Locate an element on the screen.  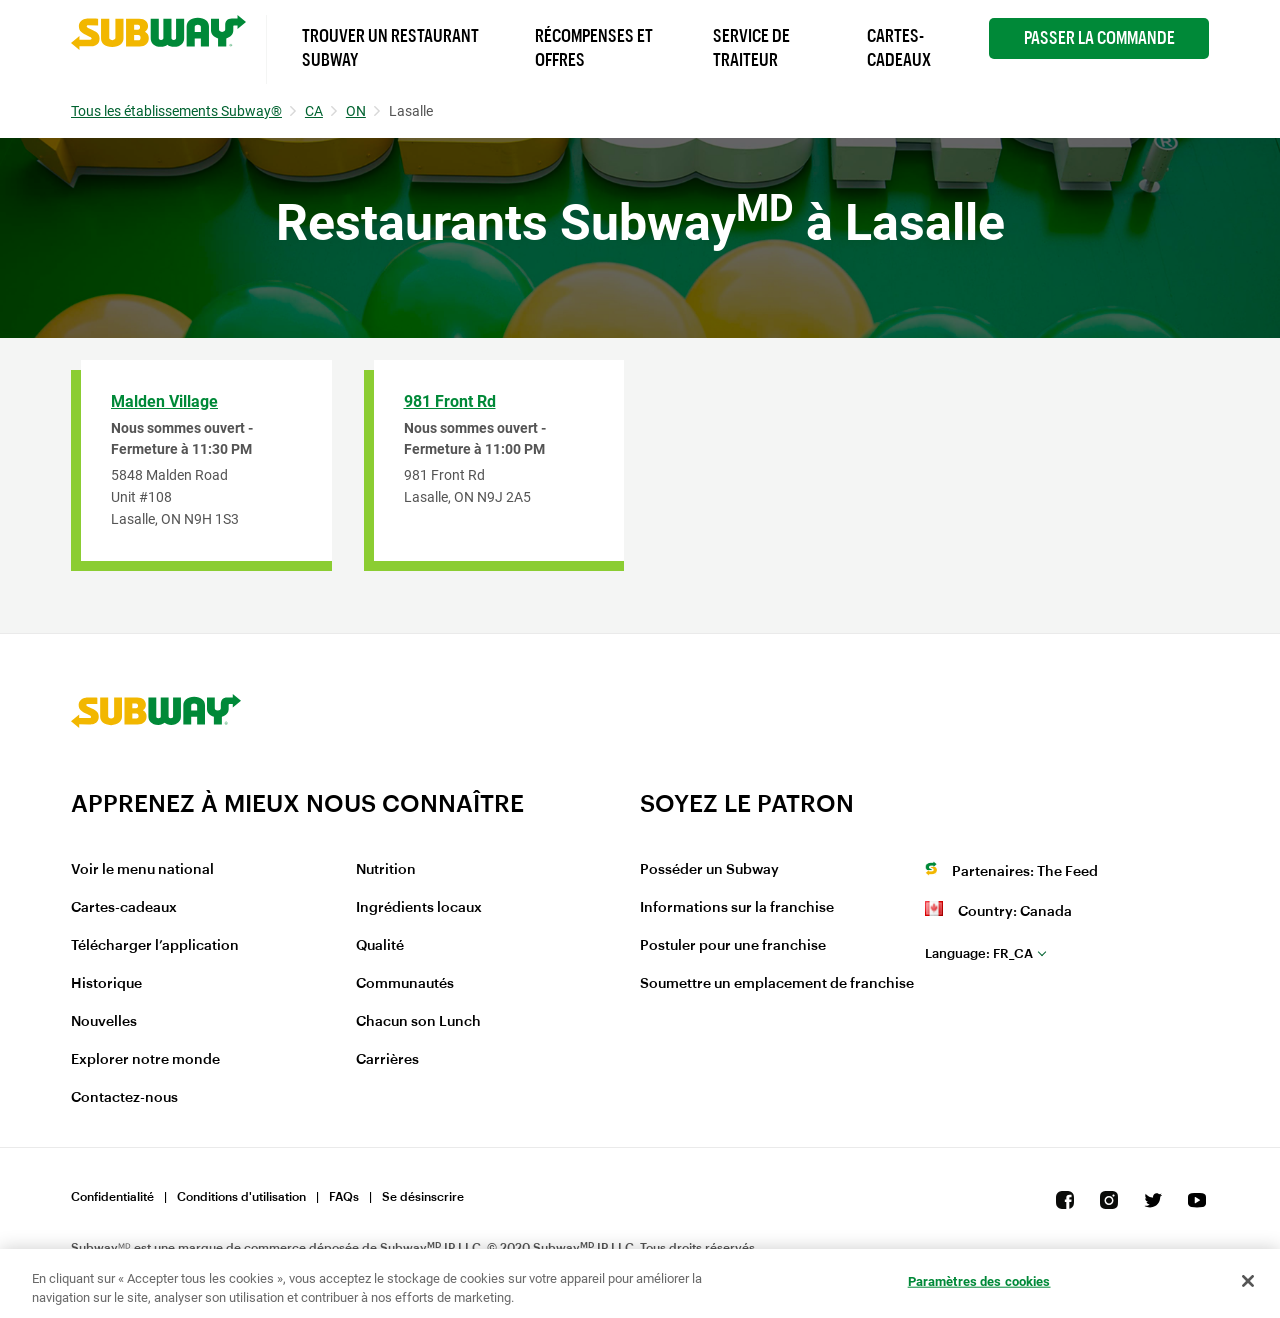
Malden Village is located at coordinates (164, 401).